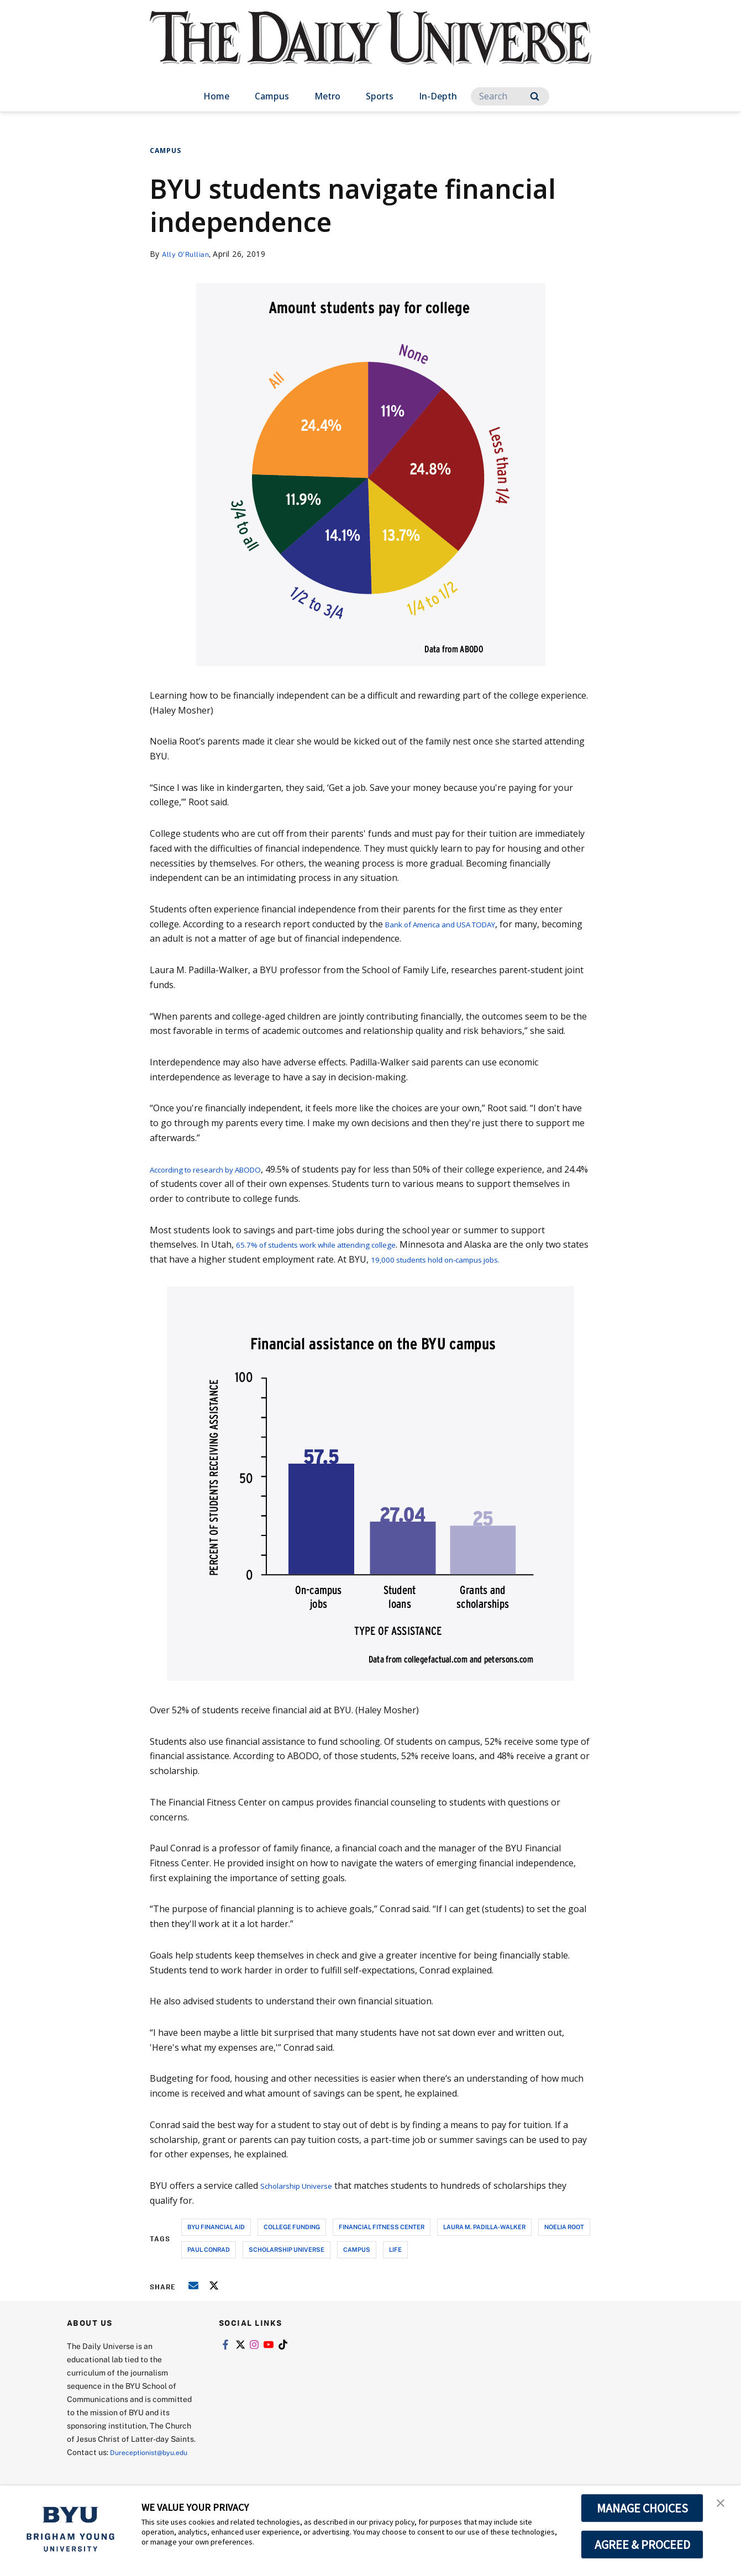 Image resolution: width=741 pixels, height=2576 pixels. Describe the element at coordinates (453, 924) in the screenshot. I see `Bank of America and USA TODAY` at that location.